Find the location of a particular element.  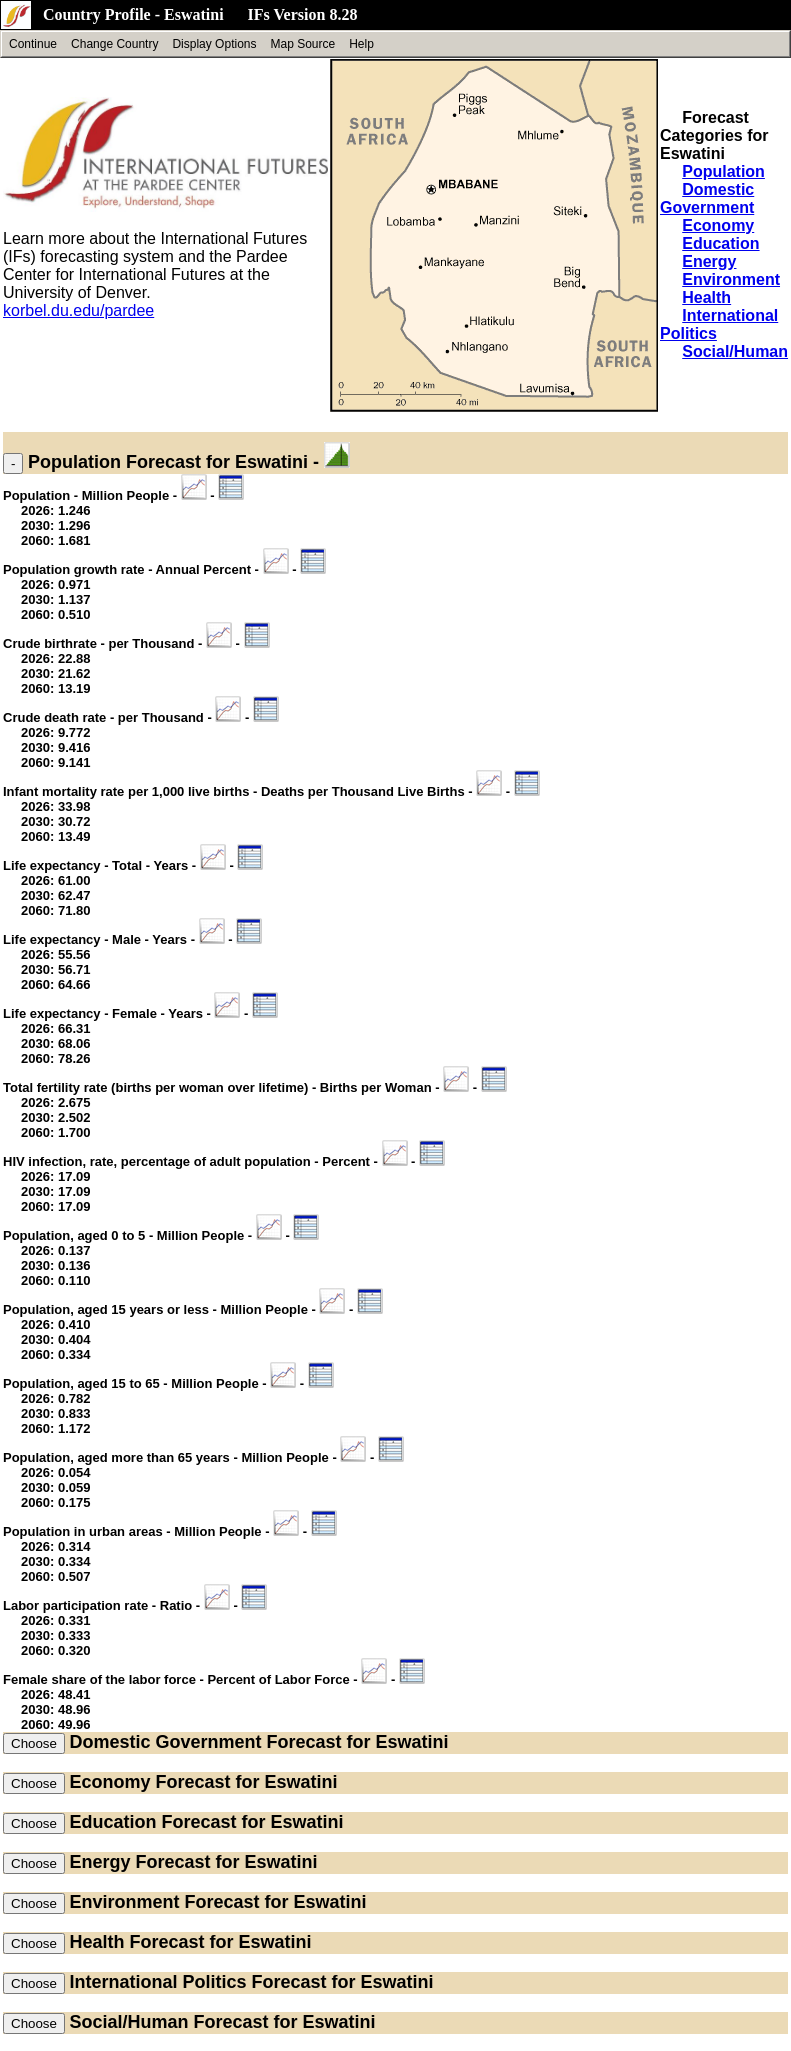

Social/Human is located at coordinates (735, 351).